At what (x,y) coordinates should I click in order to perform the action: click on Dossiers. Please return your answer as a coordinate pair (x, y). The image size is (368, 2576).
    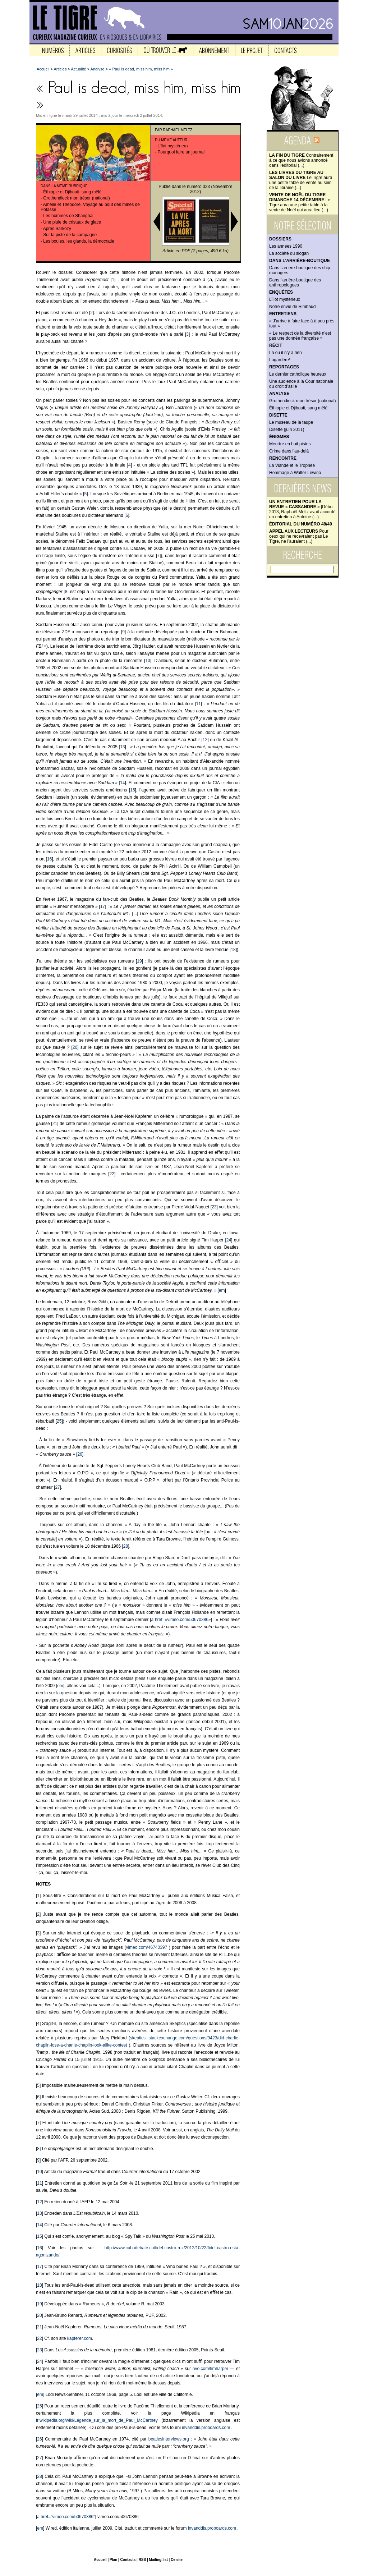
    Looking at the image, I should click on (280, 239).